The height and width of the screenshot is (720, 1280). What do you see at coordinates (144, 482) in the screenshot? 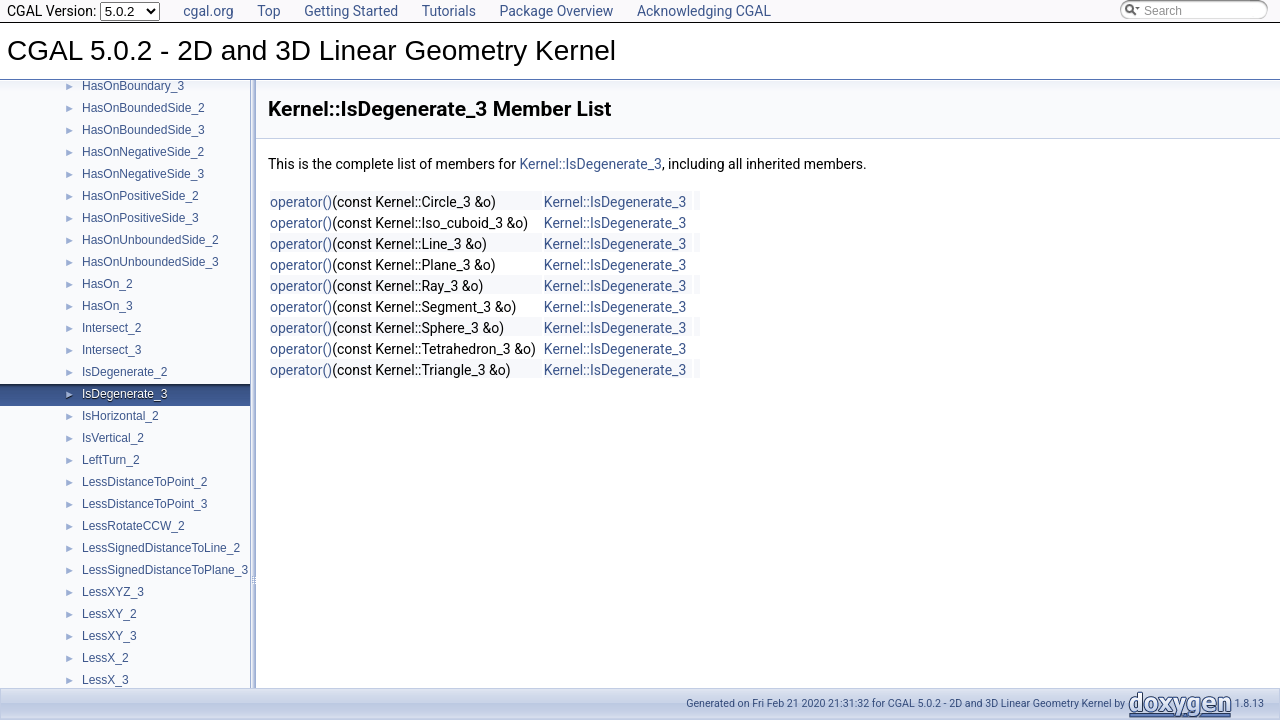
I see `LessDistanceToPoint_2` at bounding box center [144, 482].